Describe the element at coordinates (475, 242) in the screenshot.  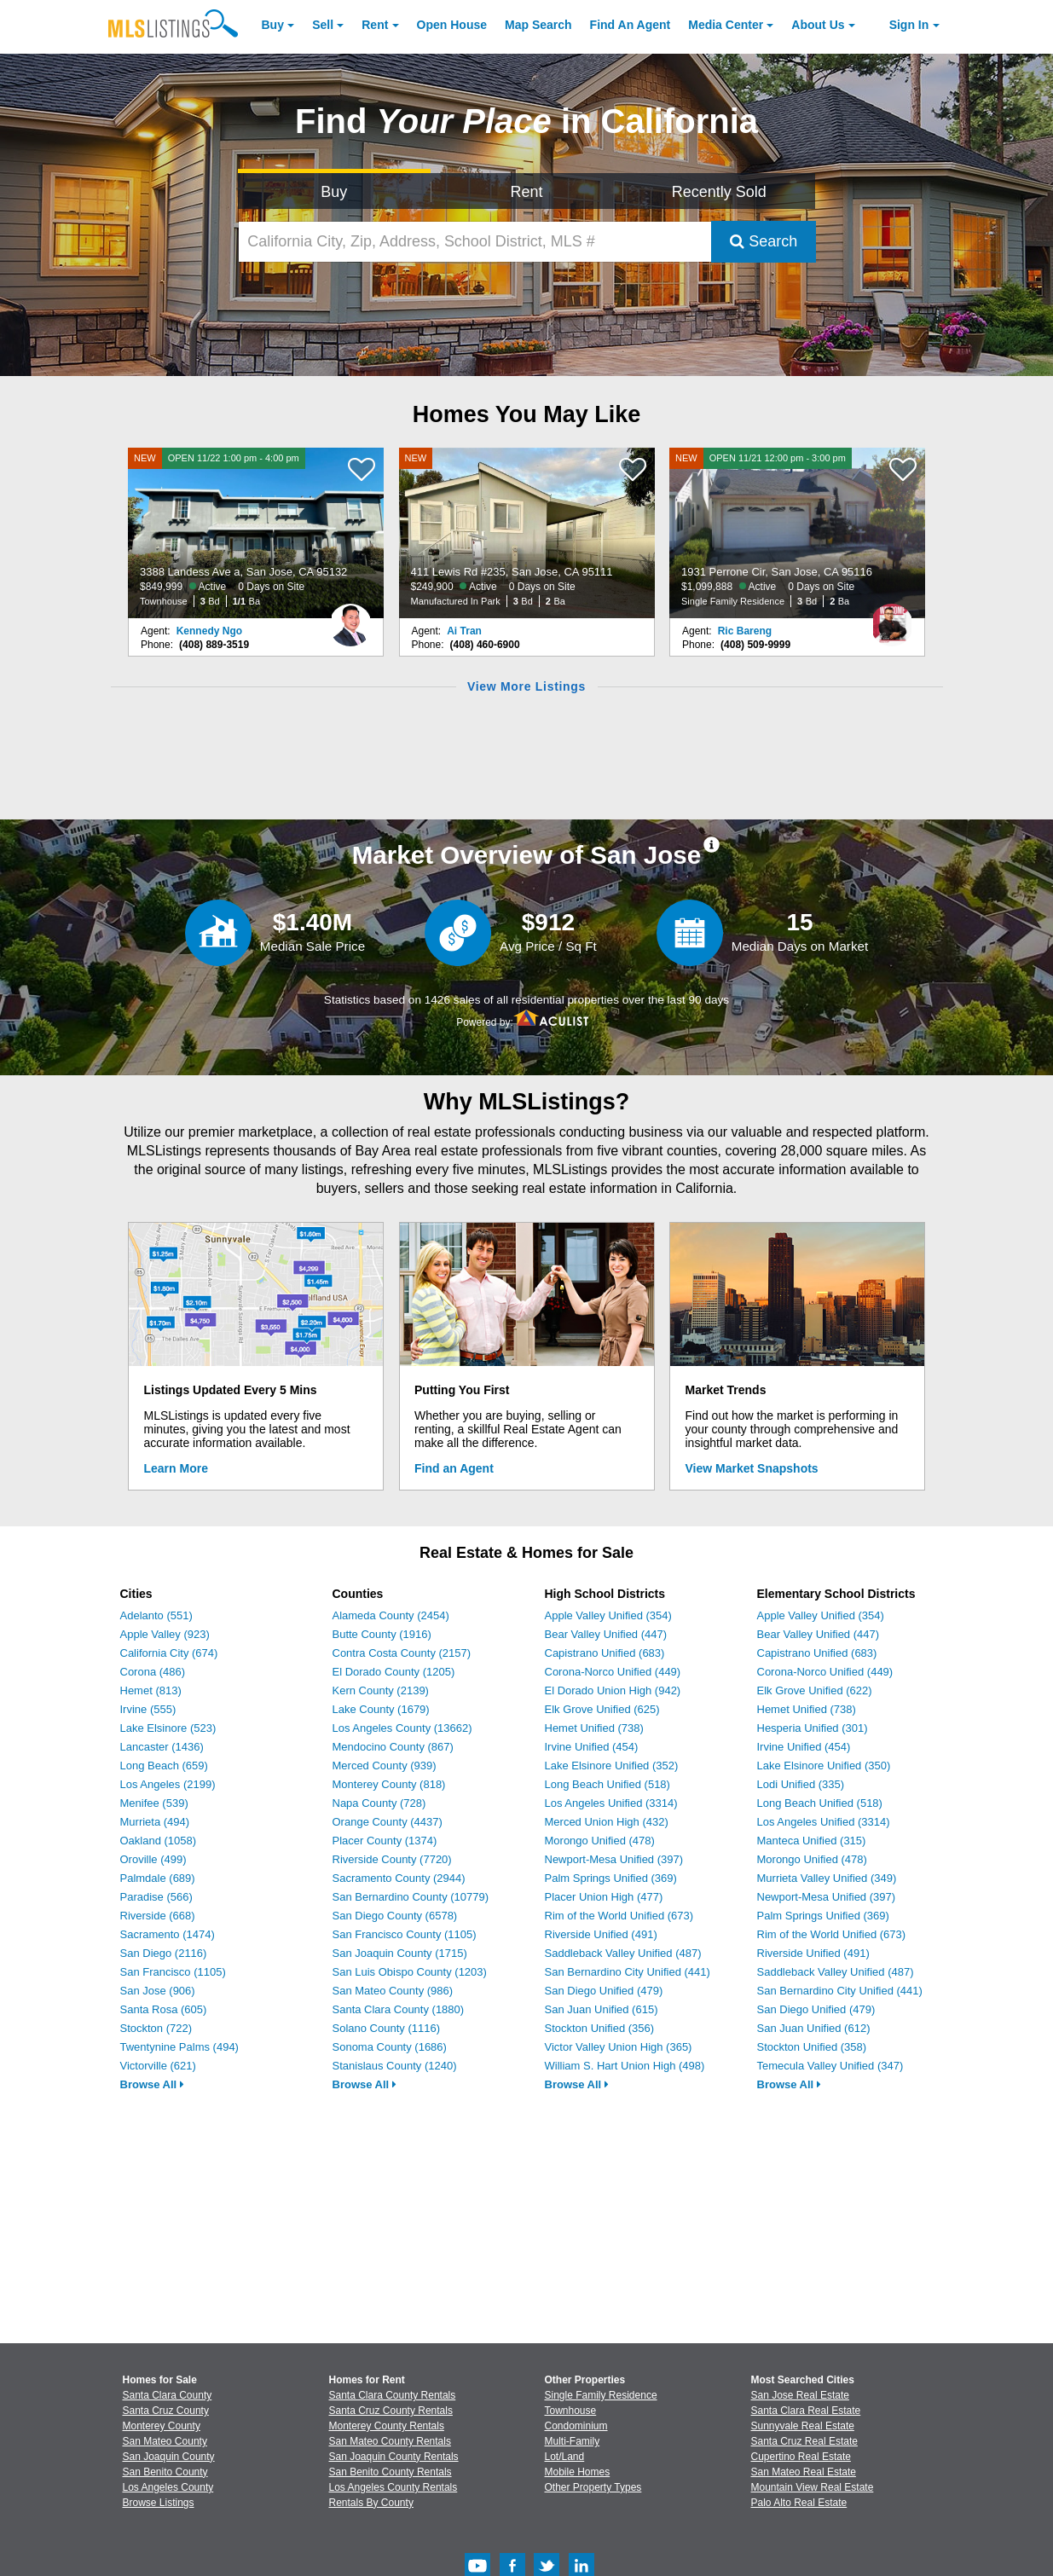
I see `[California City, Zip, Address, School District, MLS #]` at that location.